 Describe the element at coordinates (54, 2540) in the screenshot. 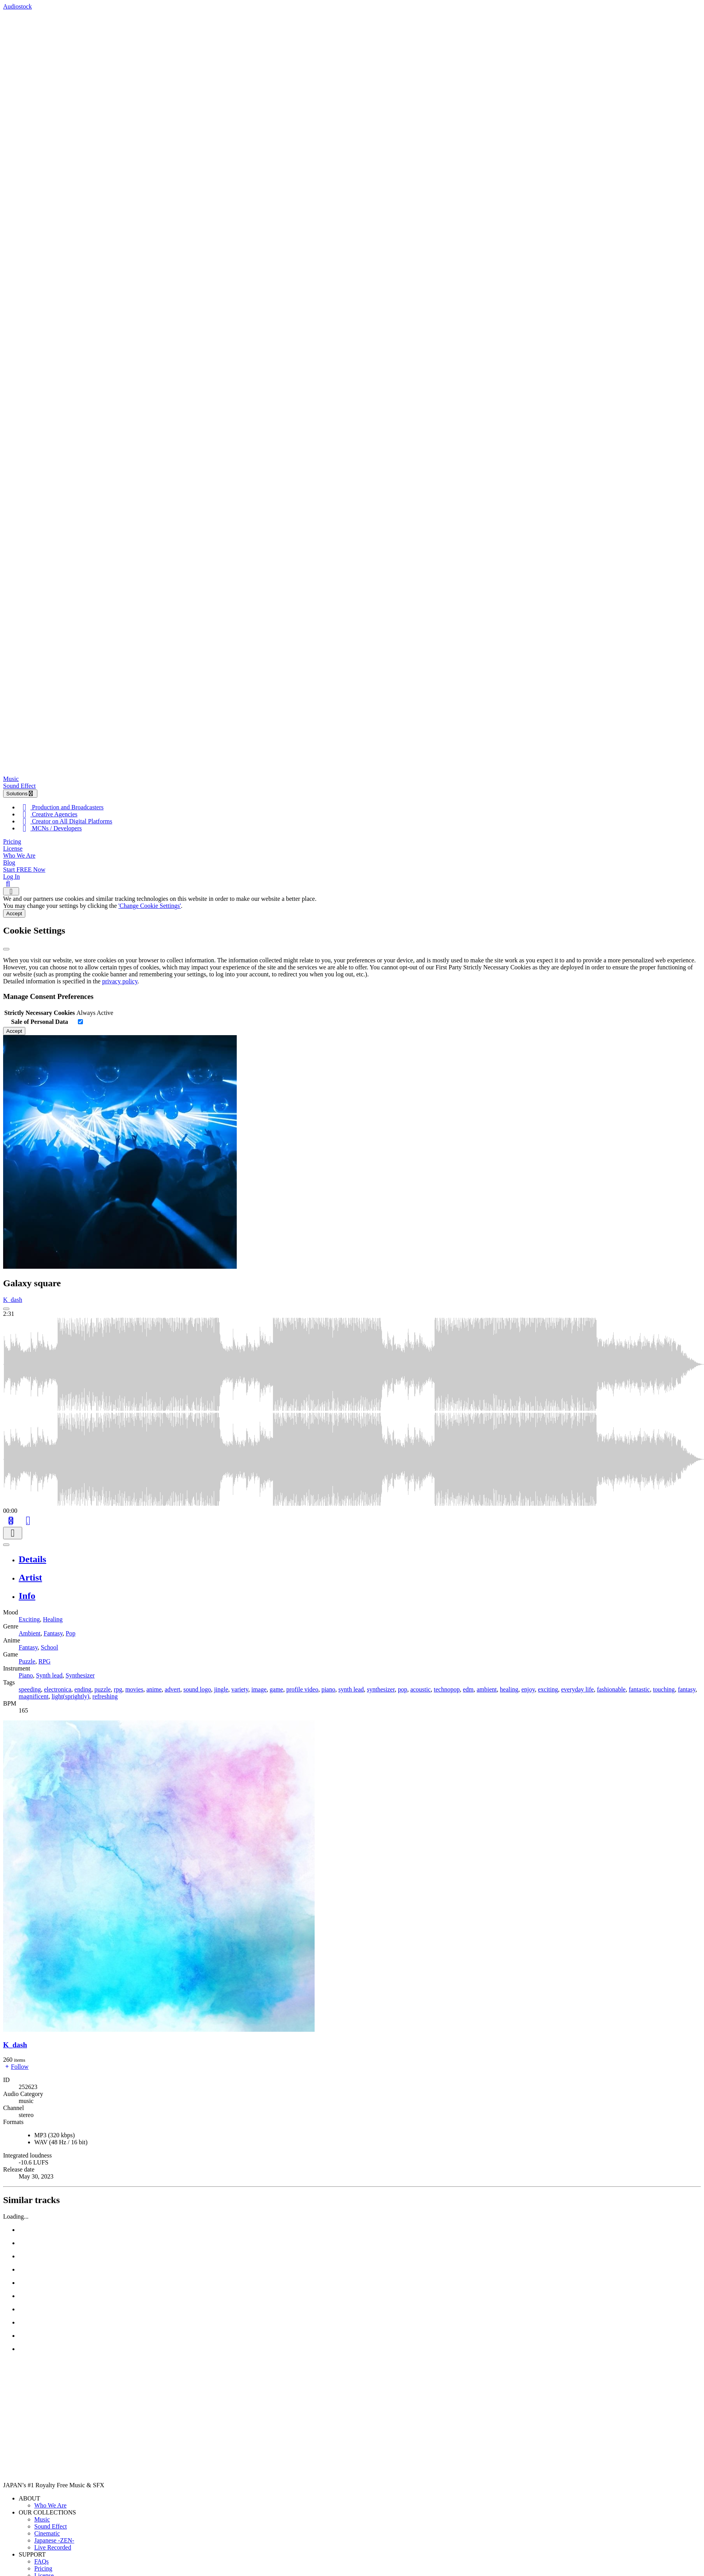

I see `Japanese -ZEN-` at that location.